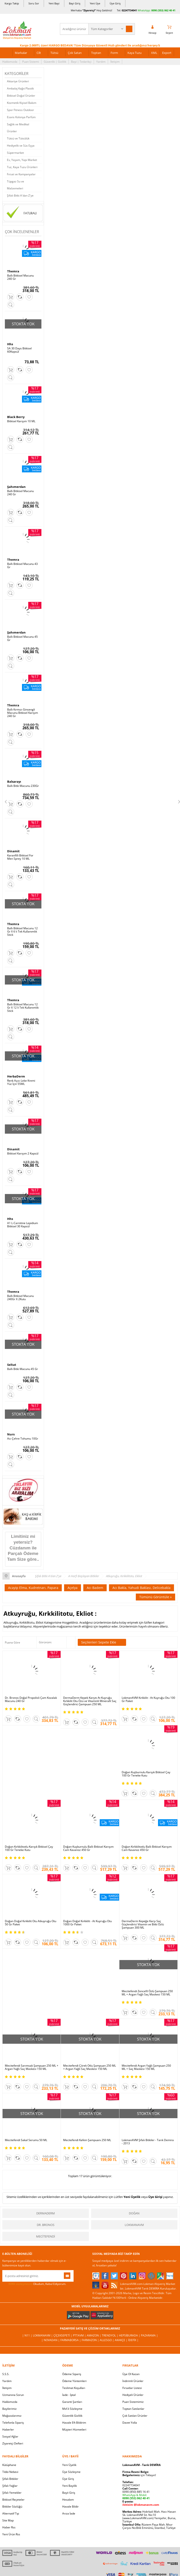 This screenshot has height=2576, width=180. Describe the element at coordinates (22, 713) in the screenshot. I see `Ballı Kırmızı Ginsengli Macunu Bitkisel Karışım 240 Gr` at that location.